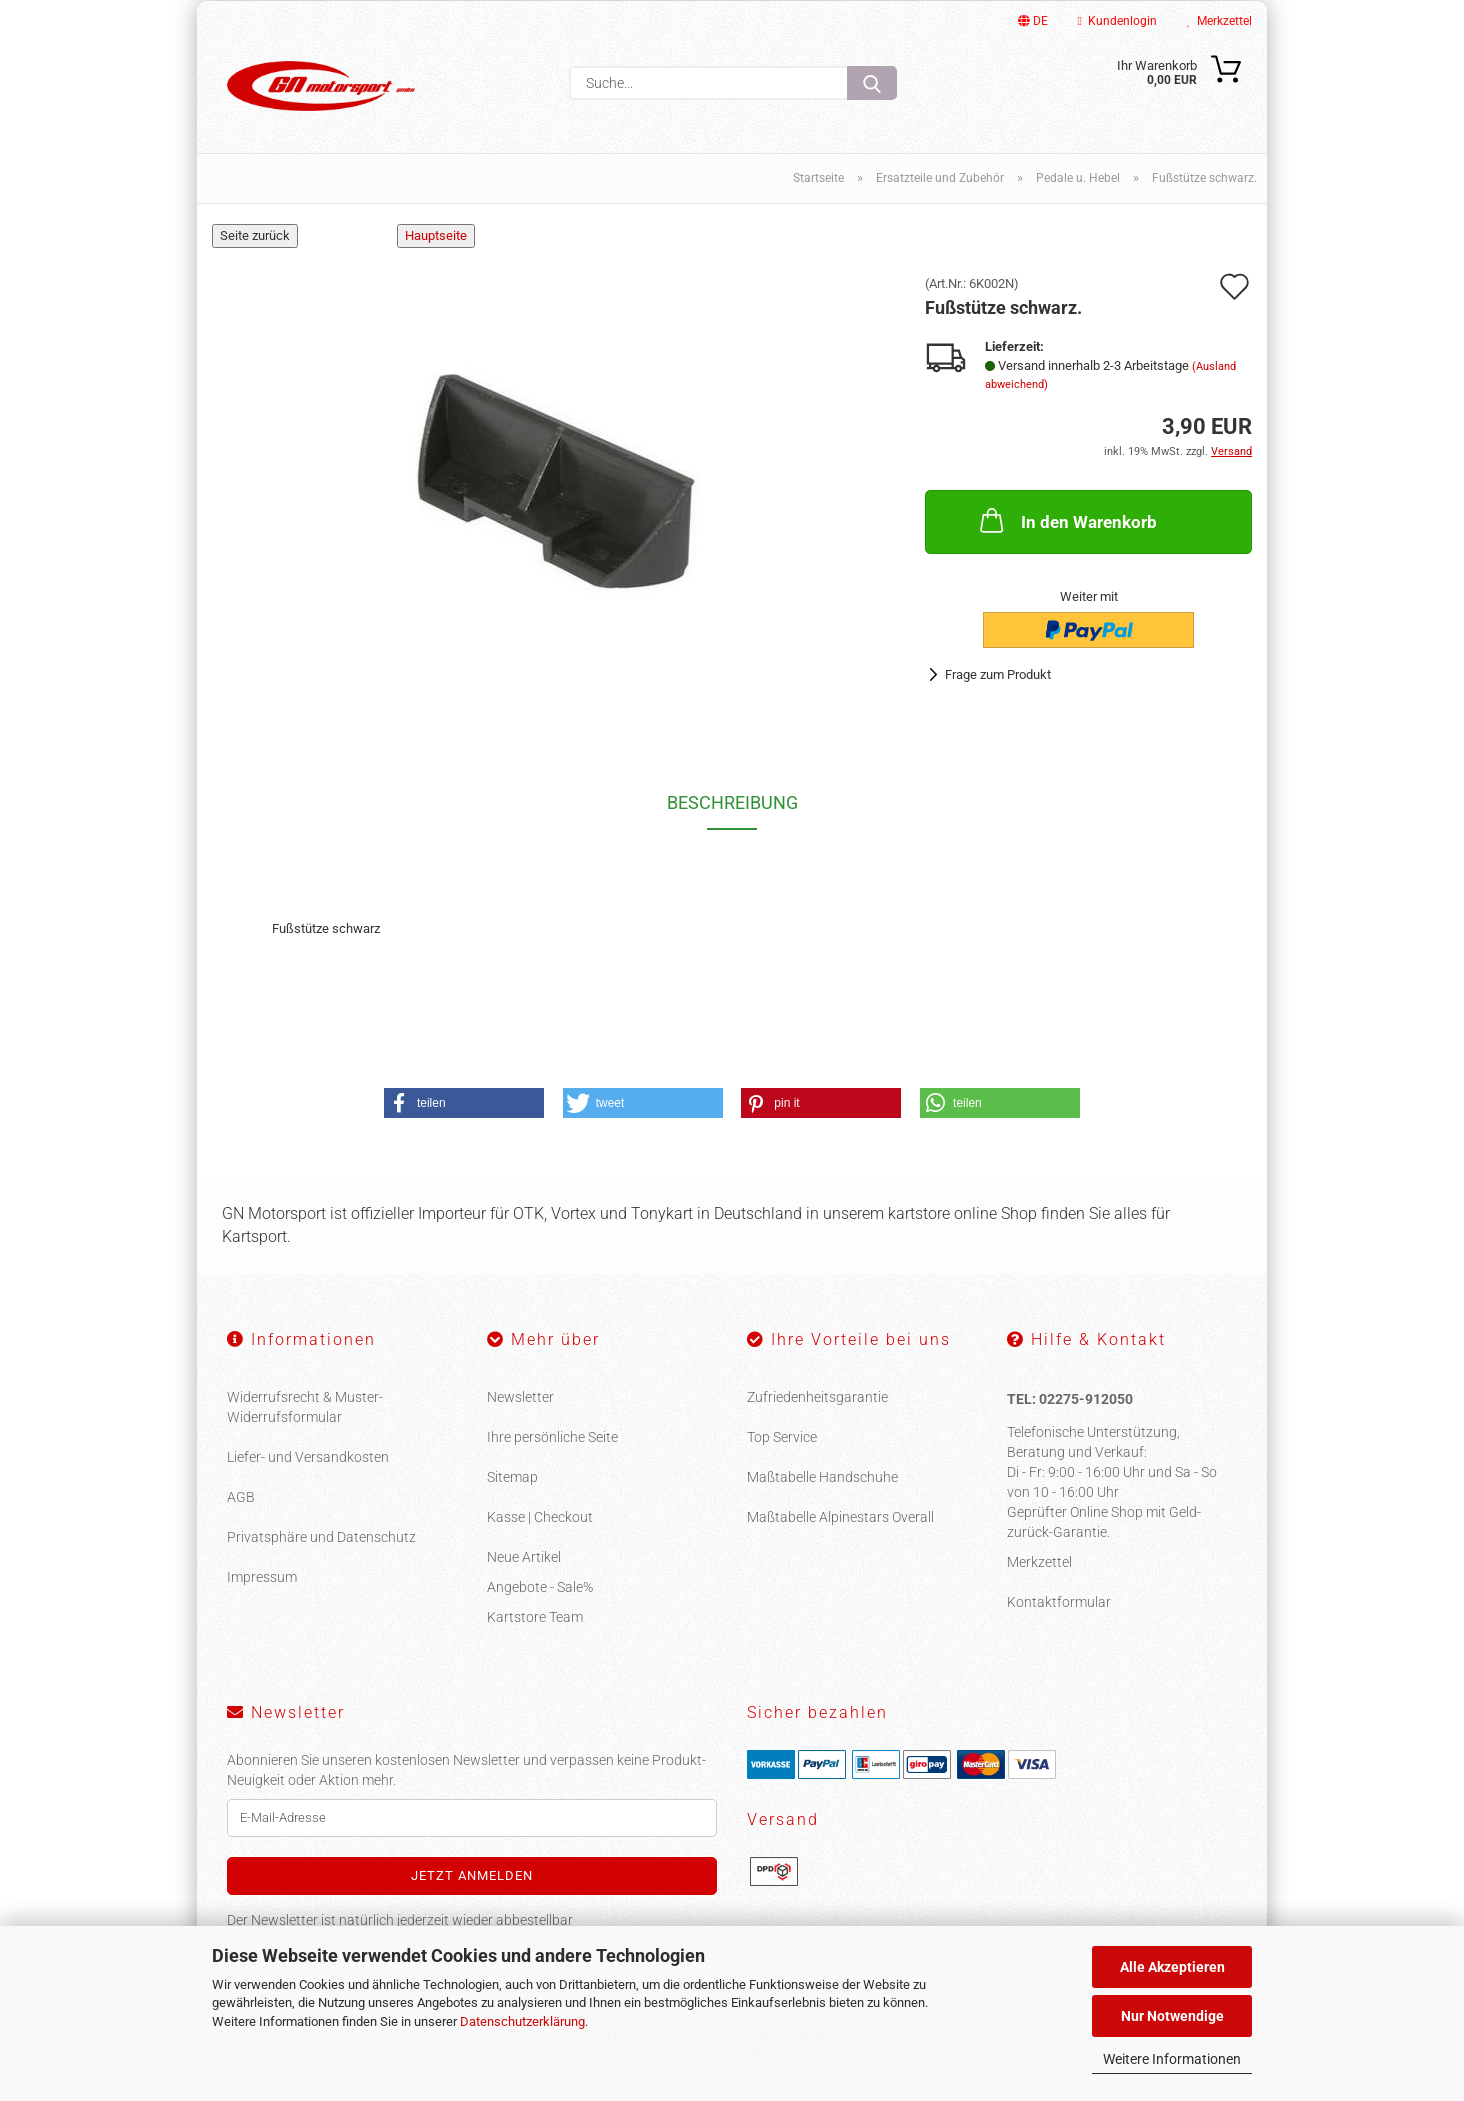 The height and width of the screenshot is (2101, 1464). Describe the element at coordinates (512, 1489) in the screenshot. I see `Sitemap` at that location.